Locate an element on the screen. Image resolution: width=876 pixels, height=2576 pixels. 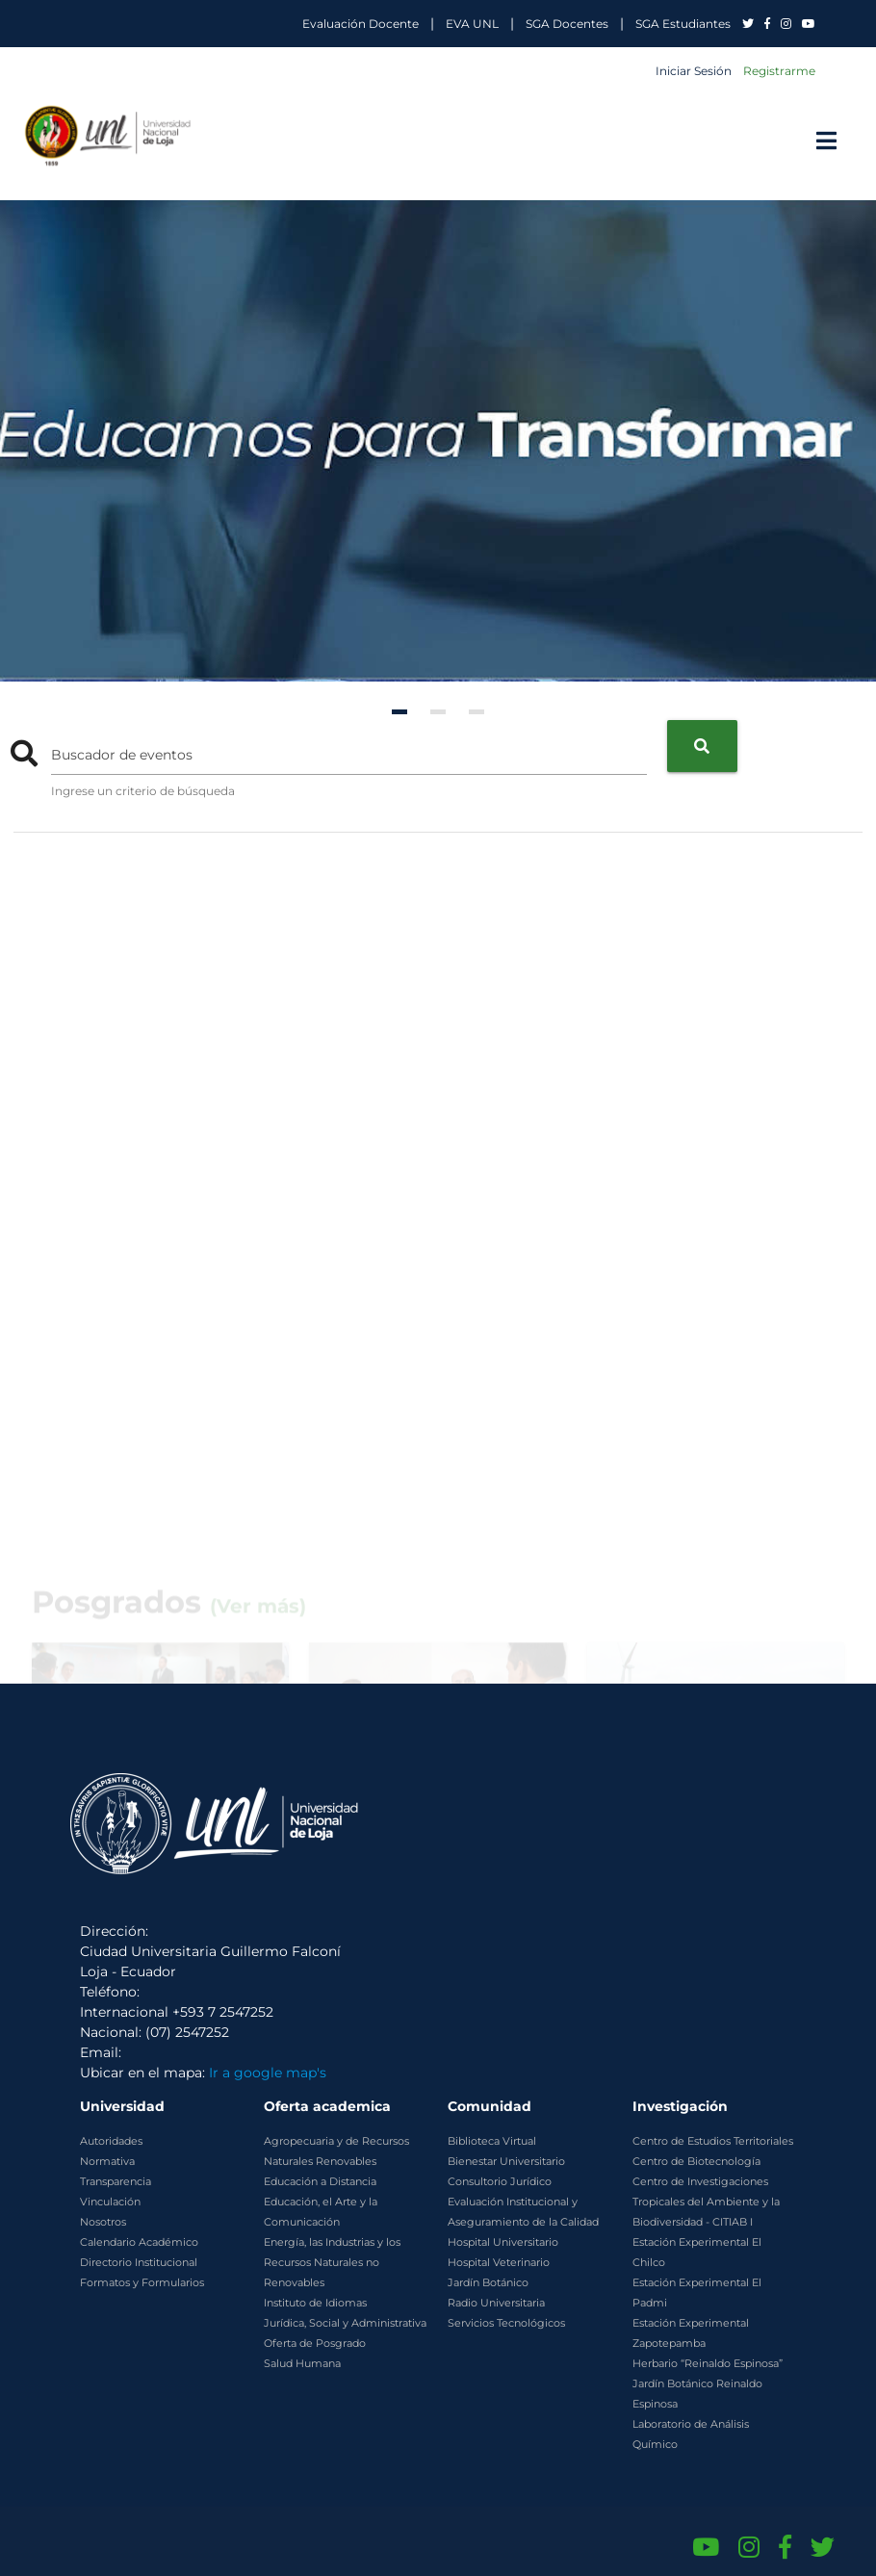
Centro de Estudios Territoriales is located at coordinates (712, 2141).